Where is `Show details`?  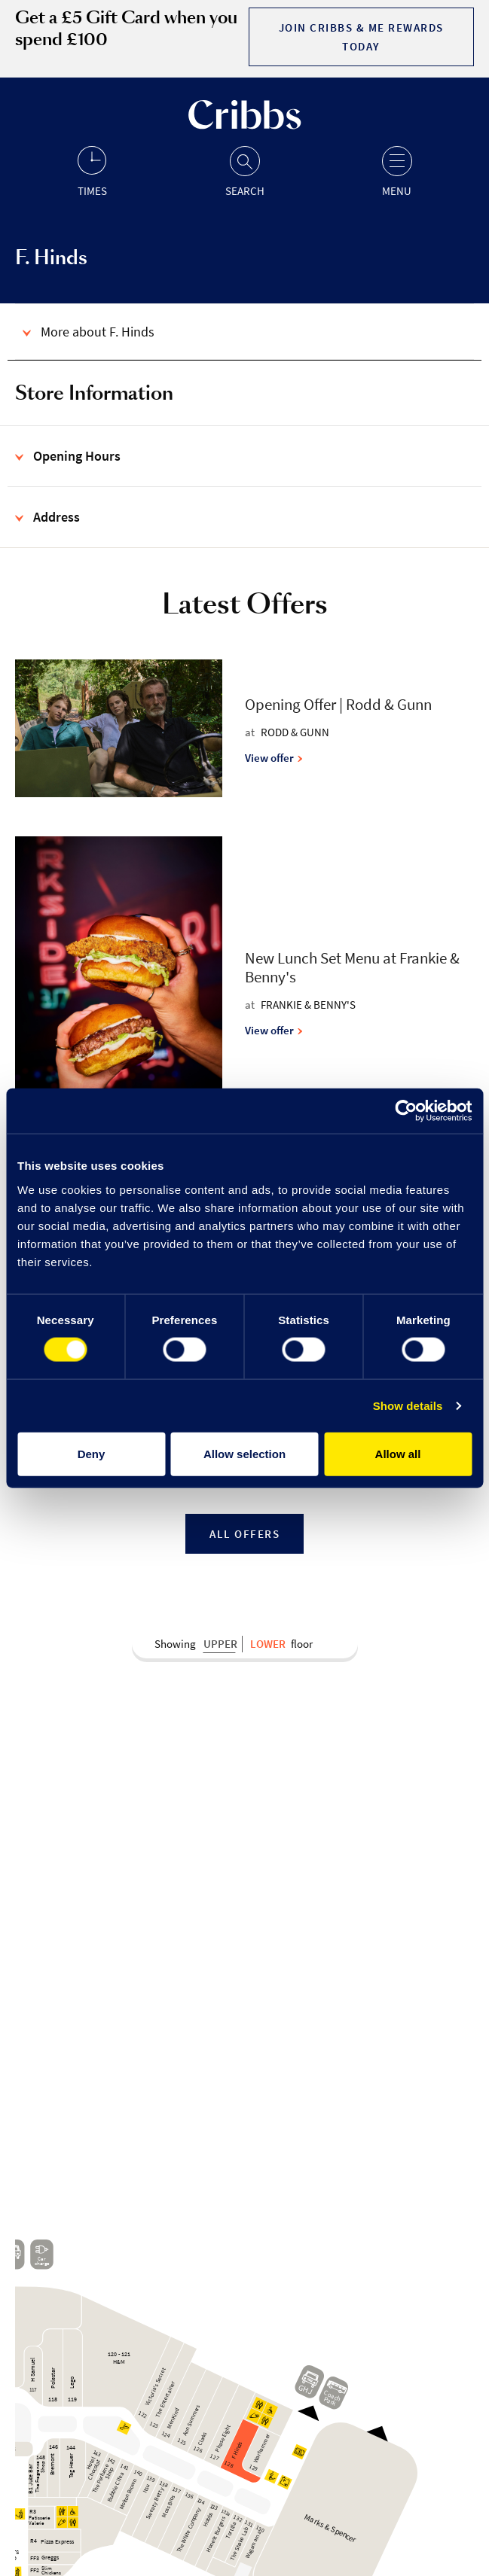 Show details is located at coordinates (408, 1405).